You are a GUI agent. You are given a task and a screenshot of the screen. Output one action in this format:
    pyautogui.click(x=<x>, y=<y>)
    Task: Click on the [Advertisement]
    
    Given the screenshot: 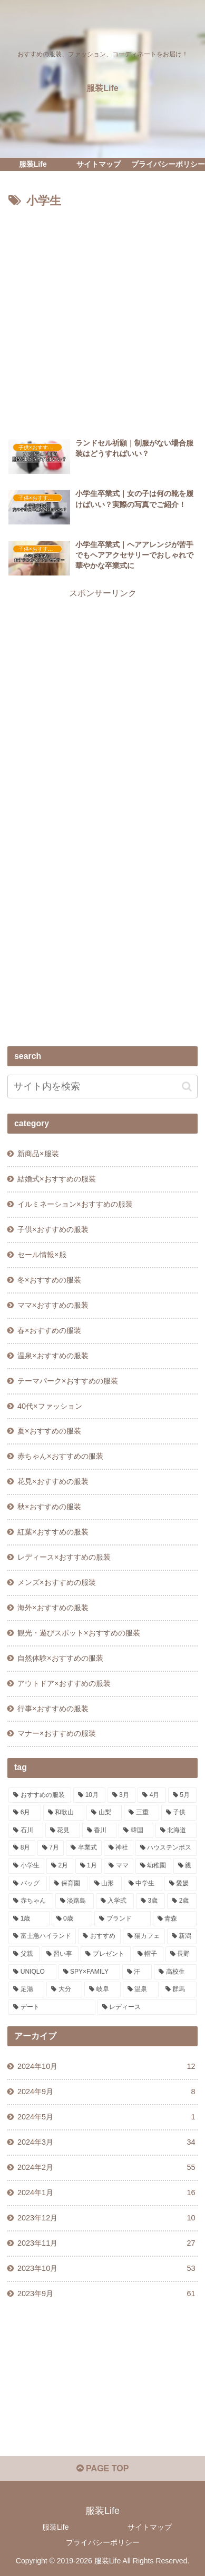 What is the action you would take?
    pyautogui.click(x=102, y=319)
    